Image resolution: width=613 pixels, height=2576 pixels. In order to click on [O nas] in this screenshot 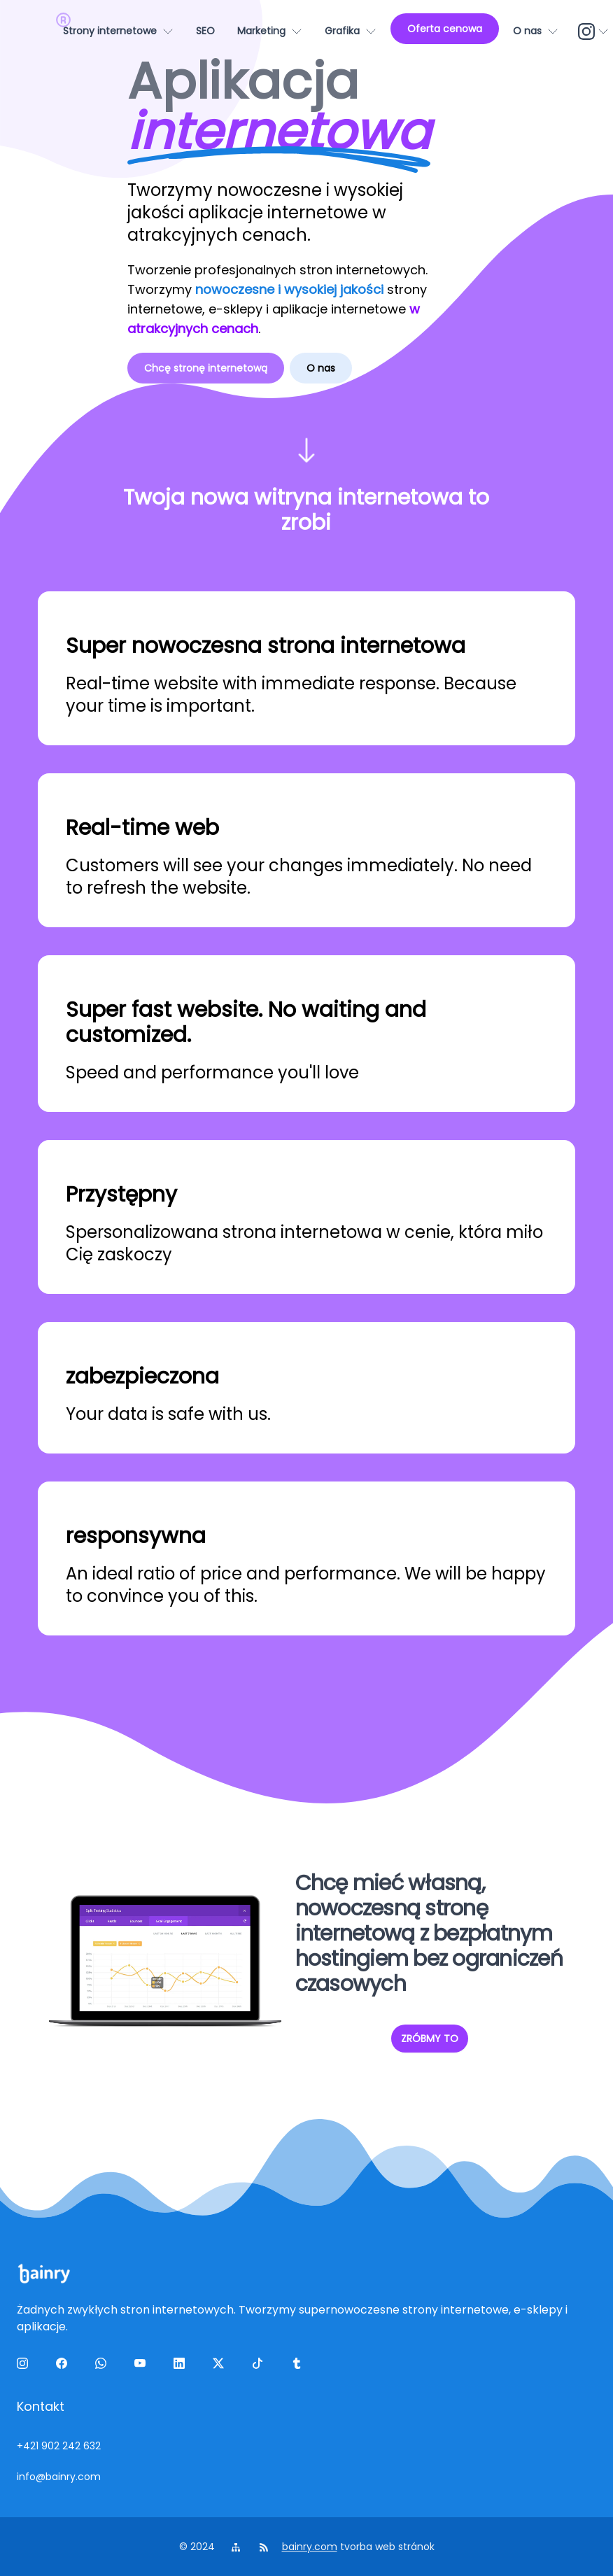, I will do `click(536, 30)`.